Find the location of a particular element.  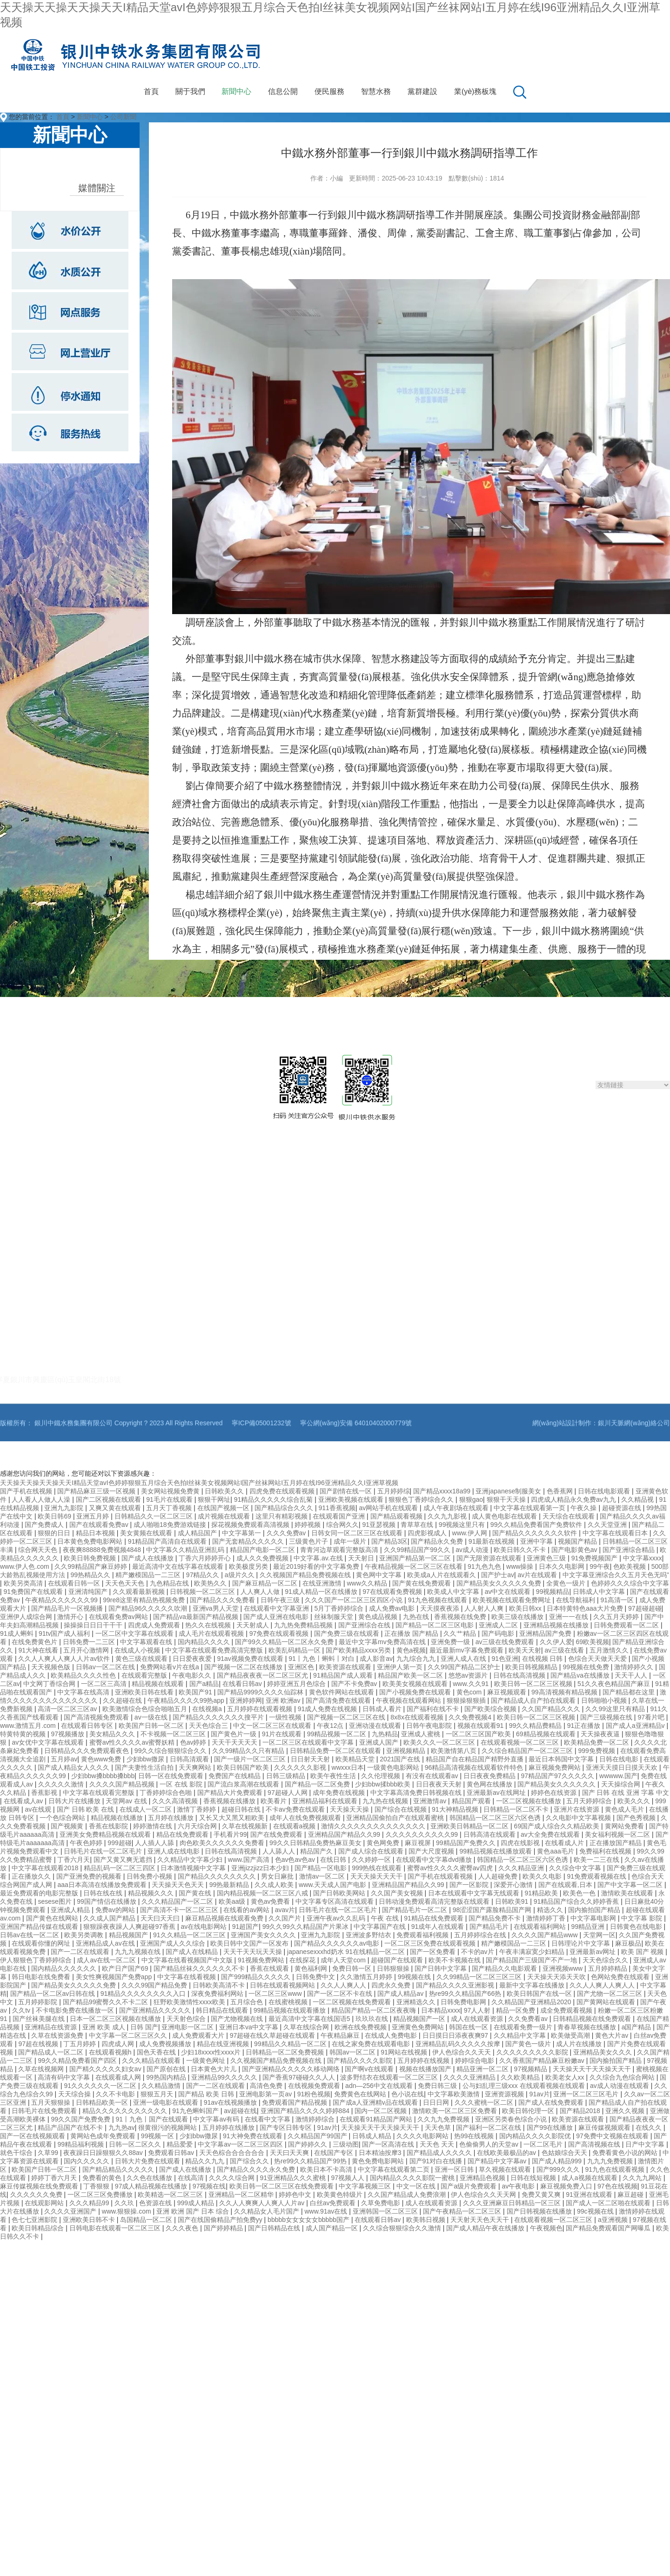

在线观看a视频 is located at coordinates (295, 1826).